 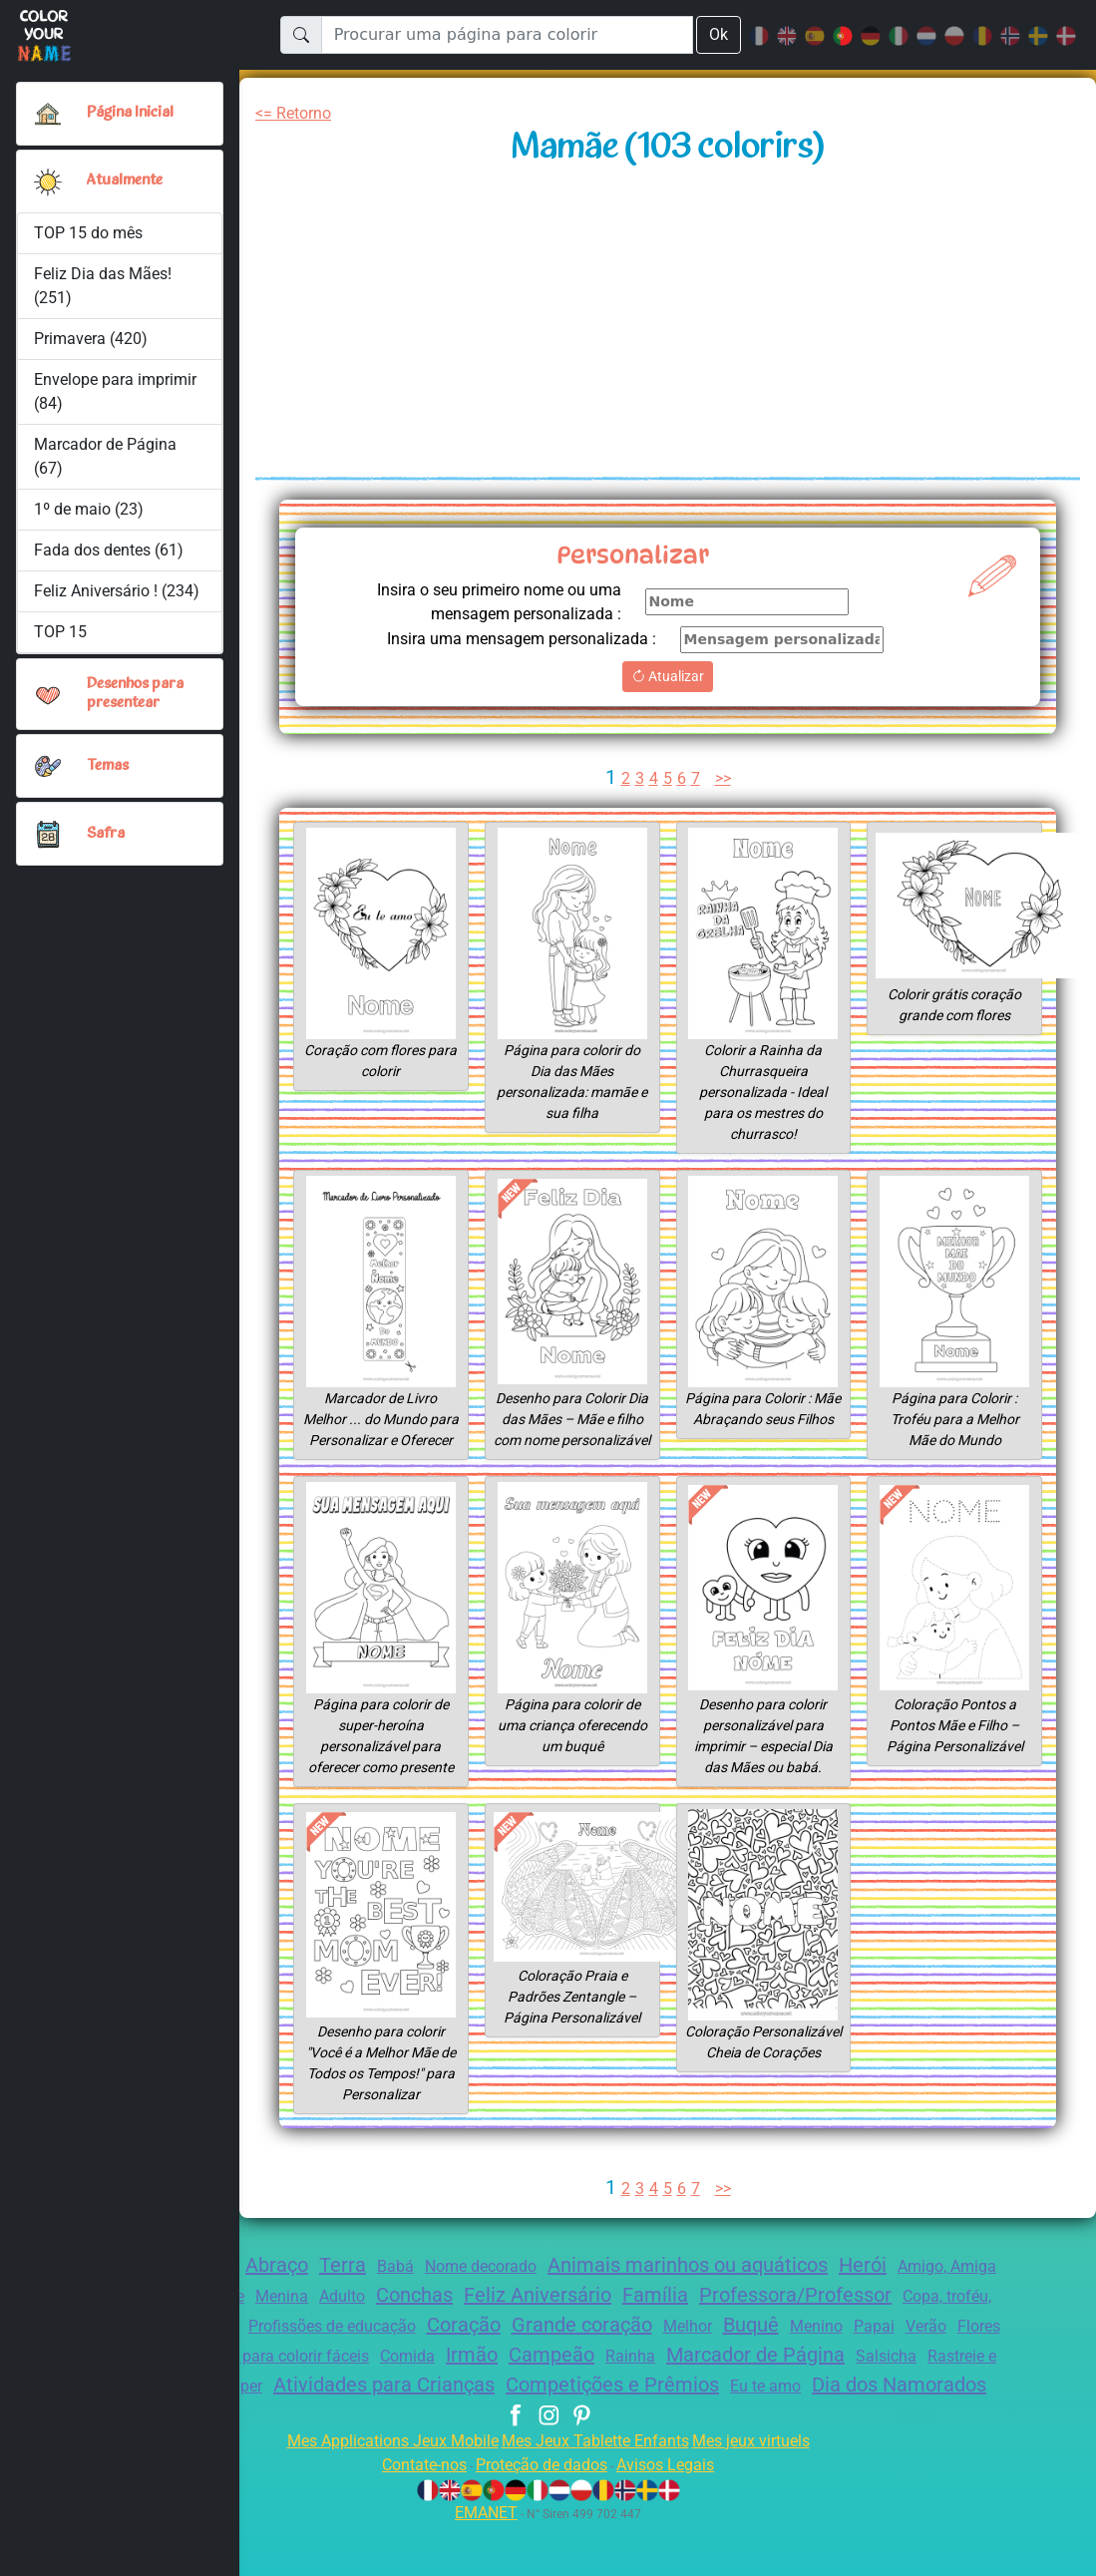 I want to click on Buquê, so click(x=905, y=2346).